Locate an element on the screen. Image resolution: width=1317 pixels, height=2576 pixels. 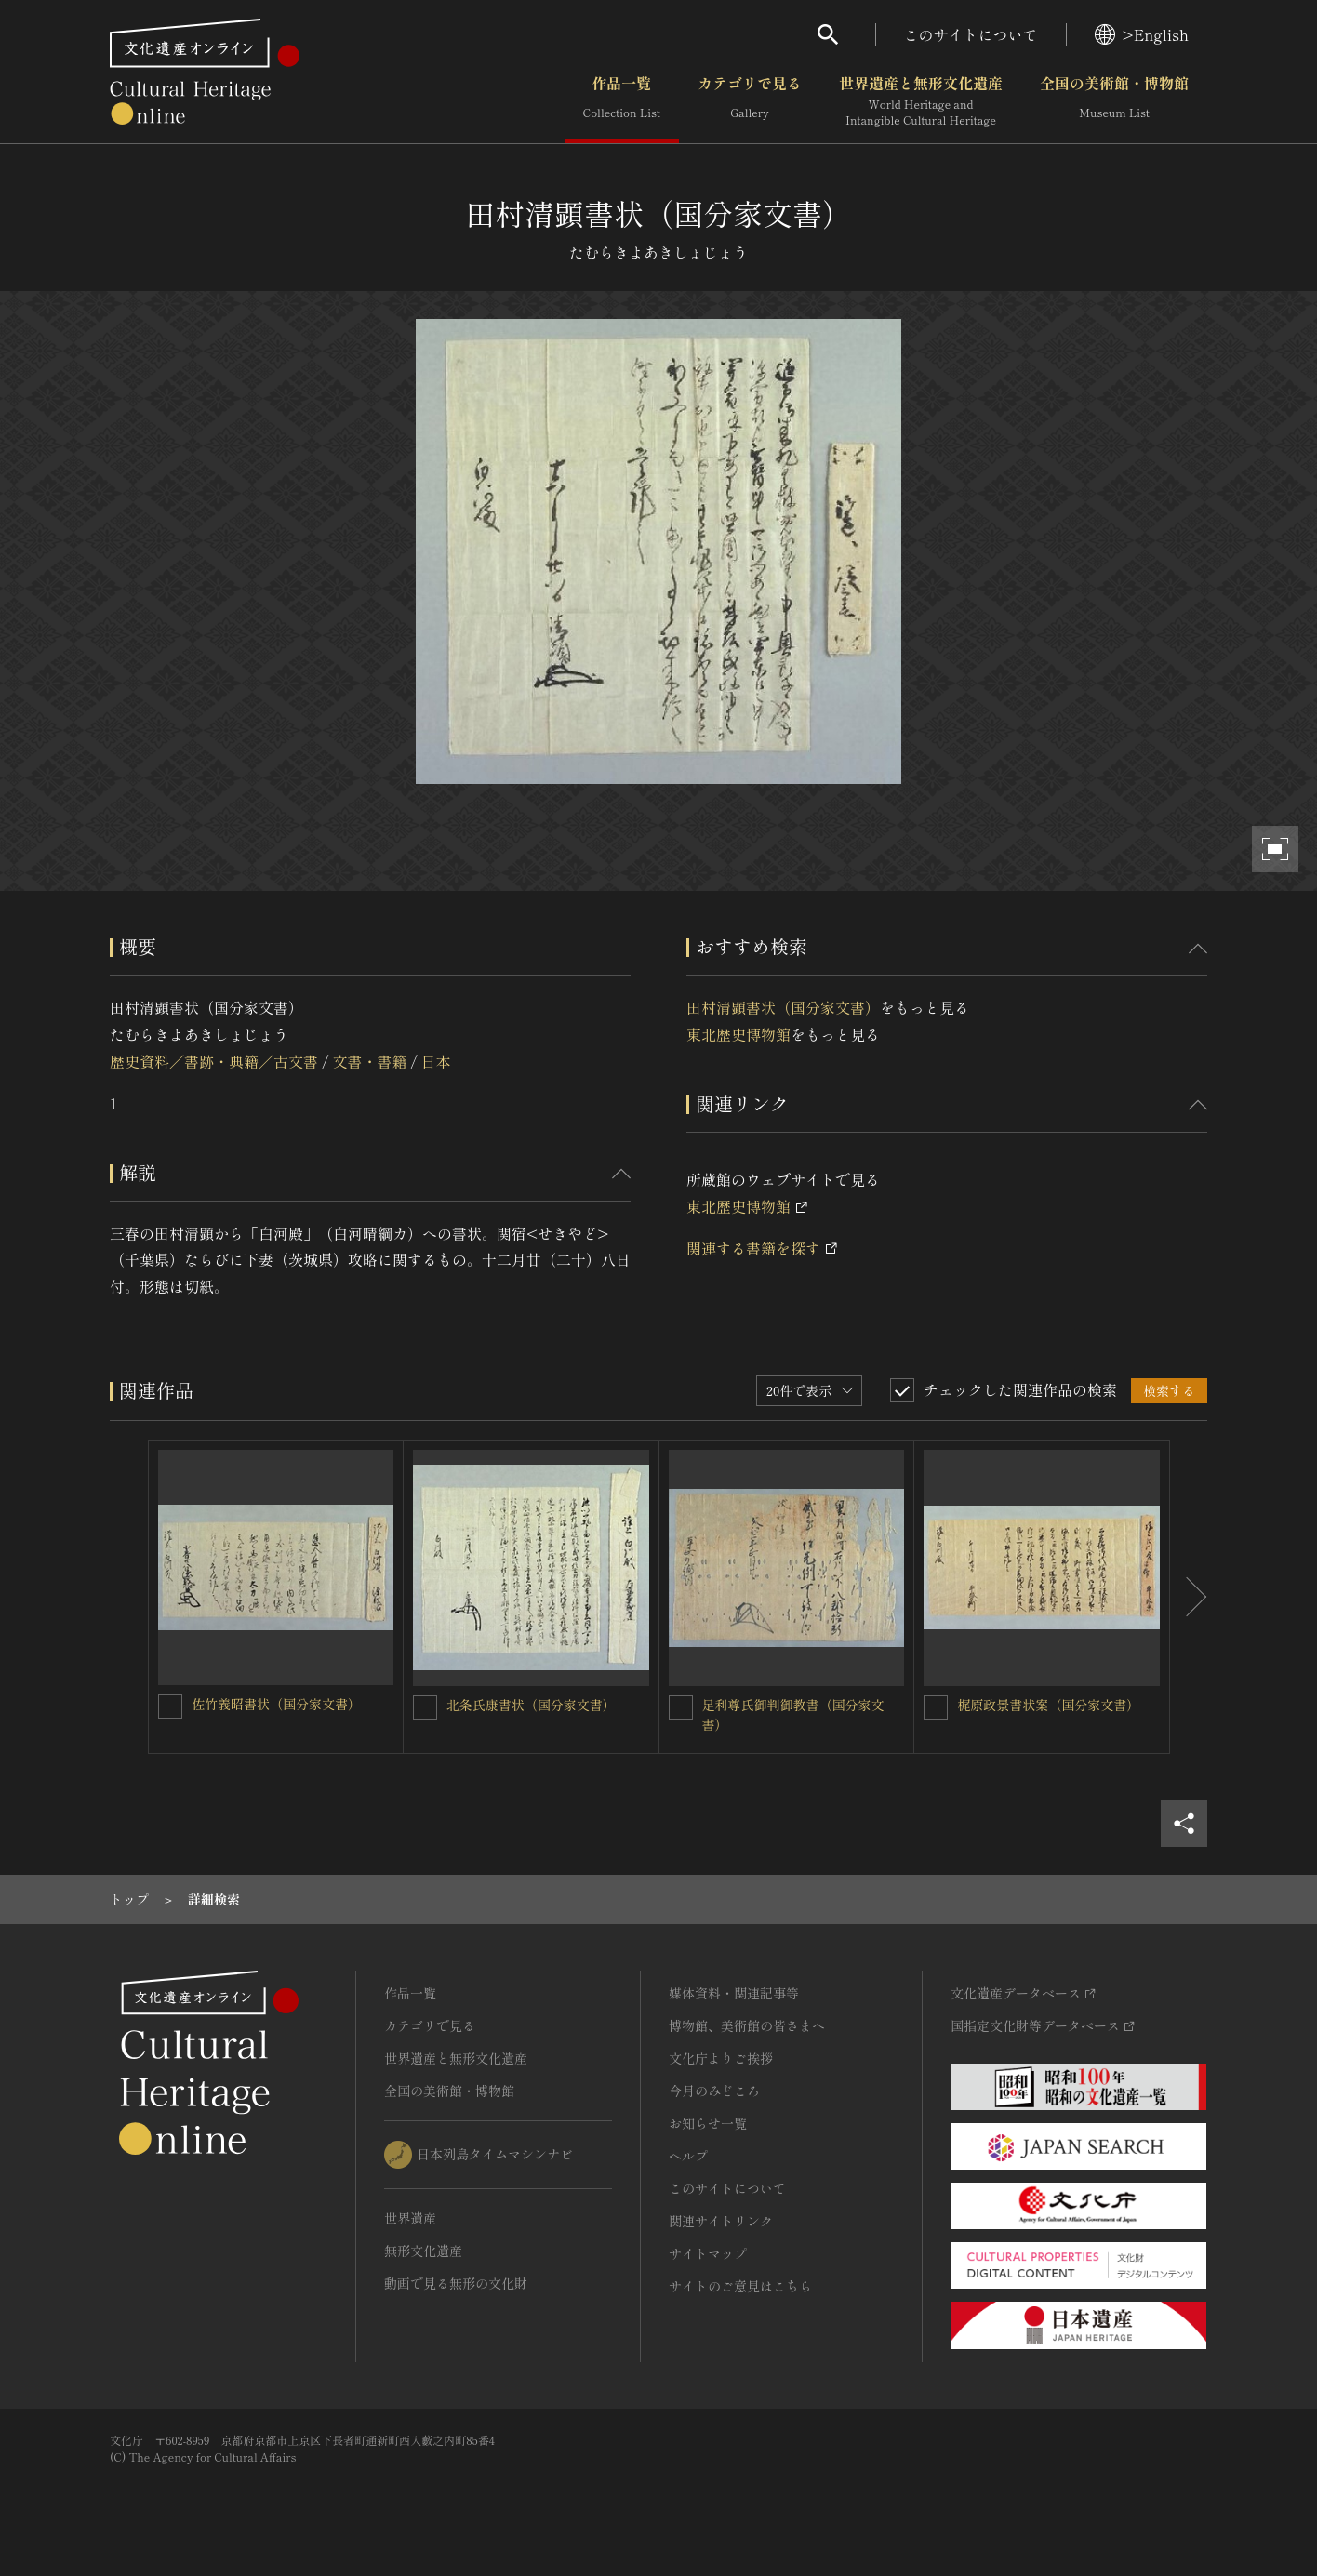
媒体資料・関連記事等 is located at coordinates (734, 1993).